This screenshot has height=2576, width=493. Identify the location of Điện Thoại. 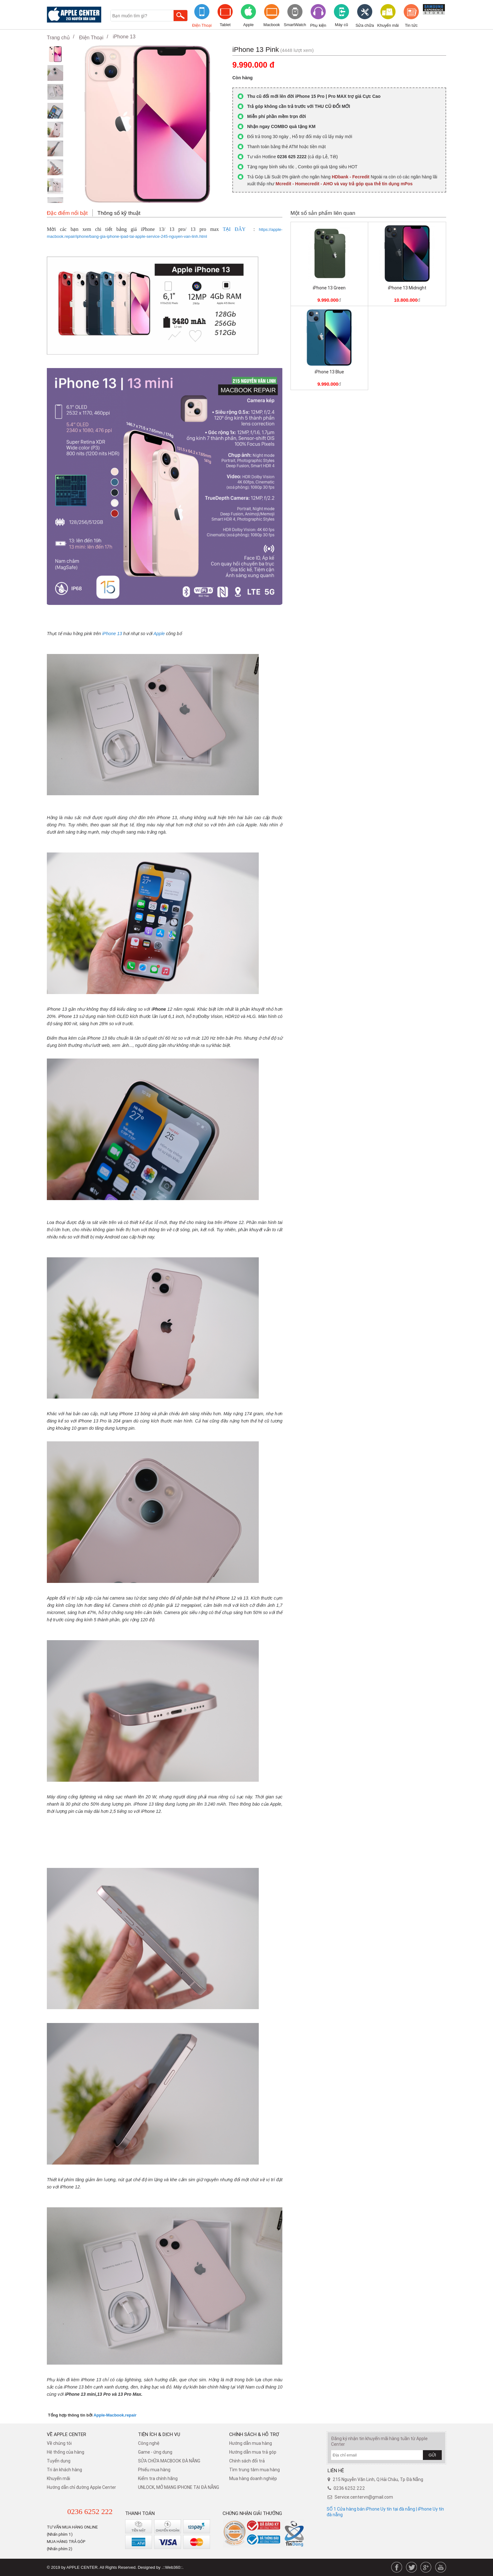
(202, 25).